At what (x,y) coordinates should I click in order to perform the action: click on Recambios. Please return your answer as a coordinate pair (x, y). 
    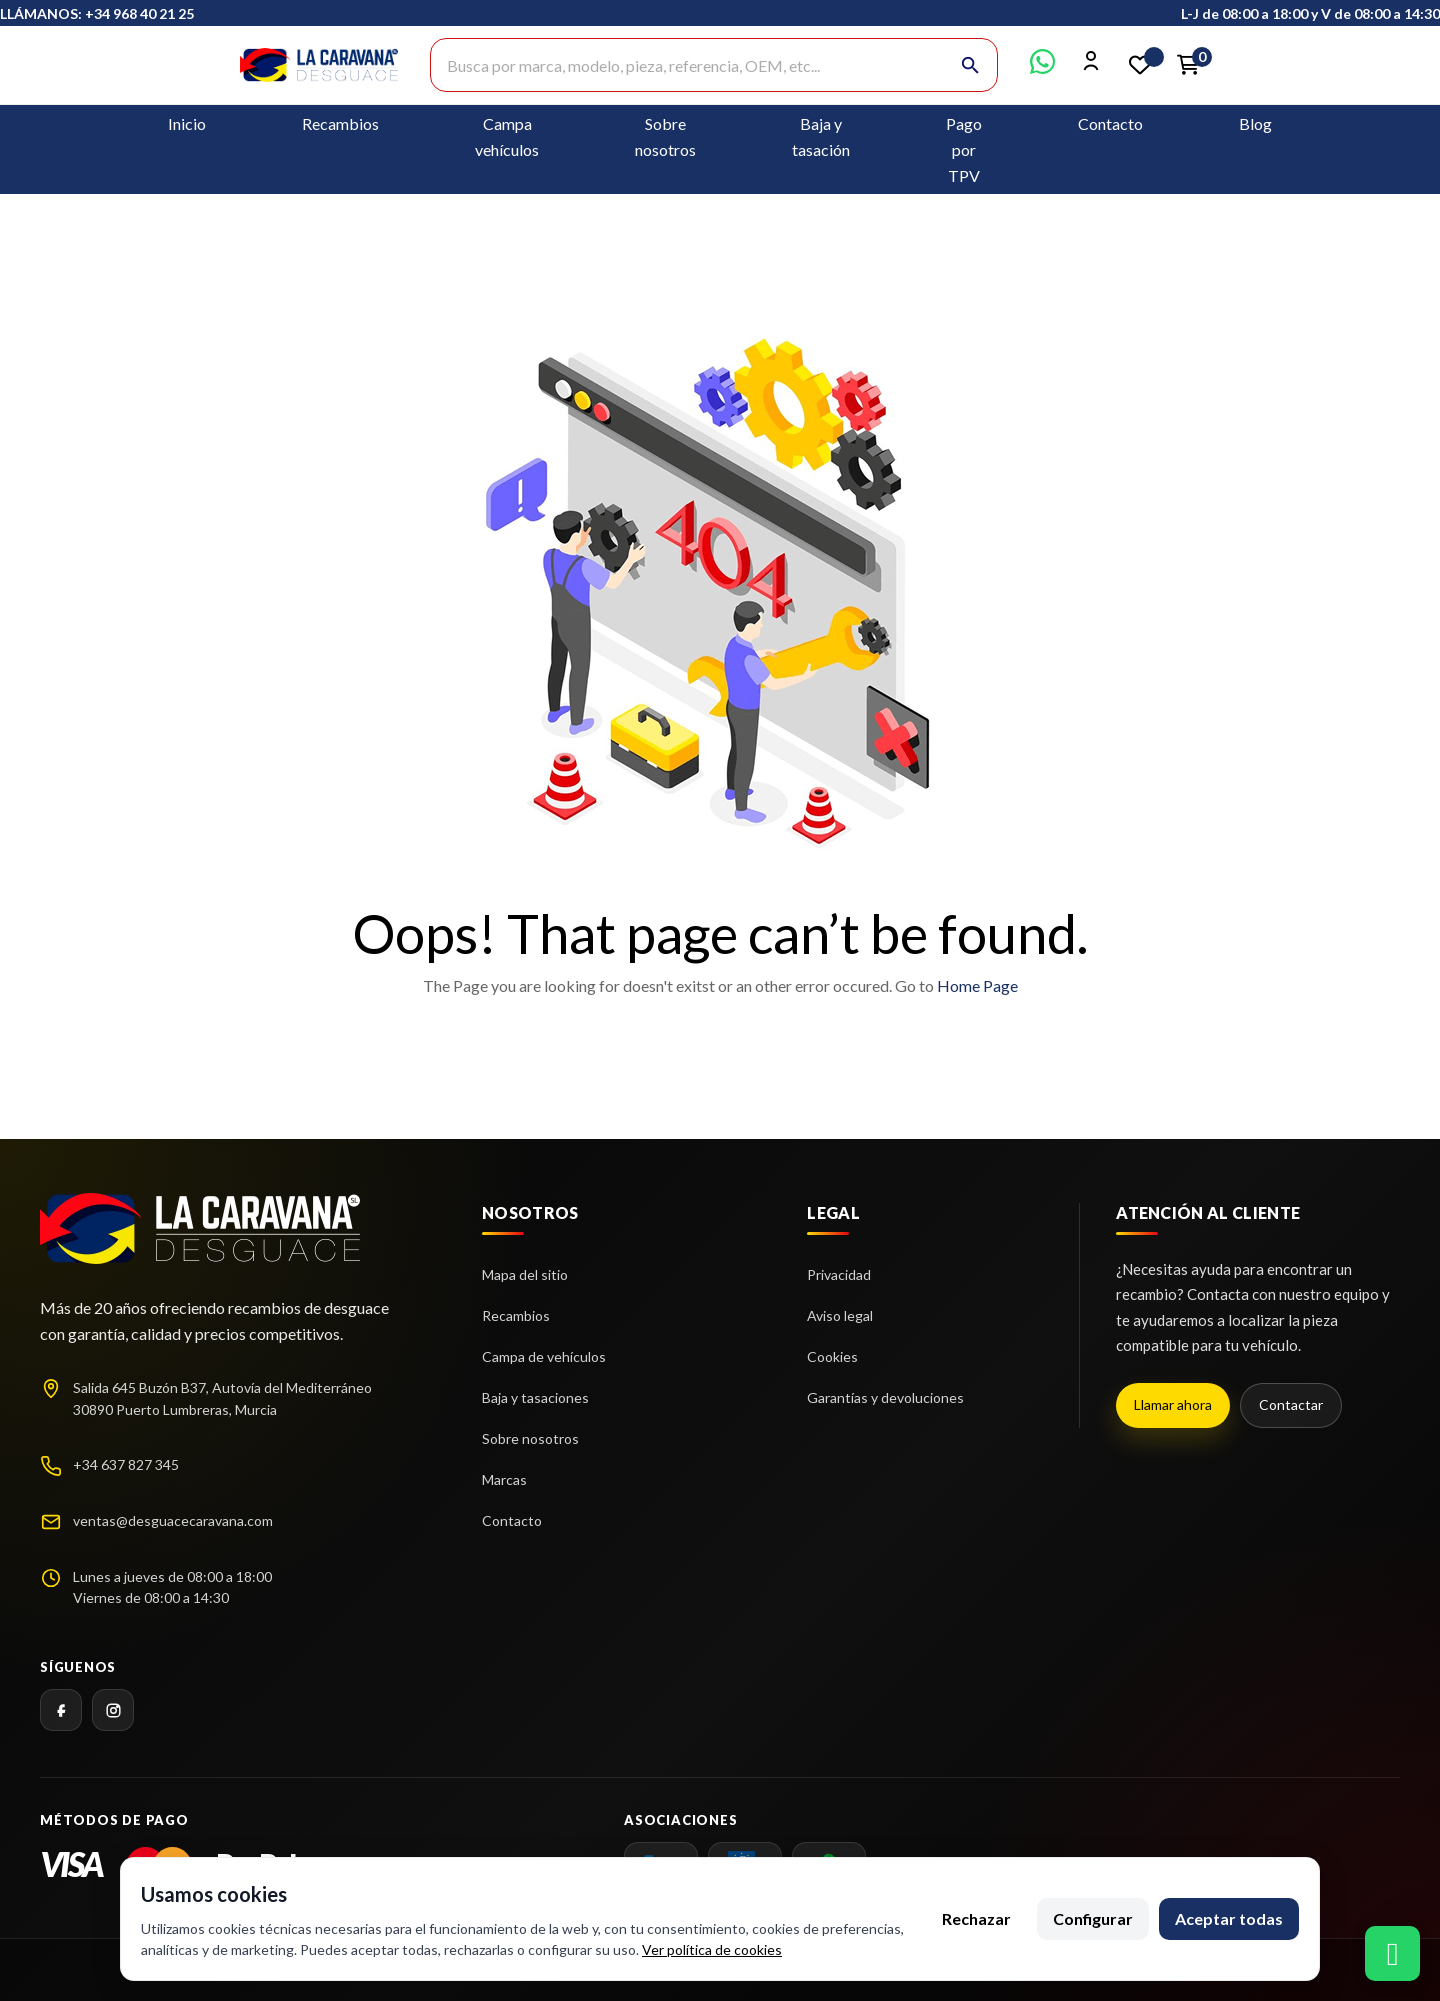
    Looking at the image, I should click on (340, 123).